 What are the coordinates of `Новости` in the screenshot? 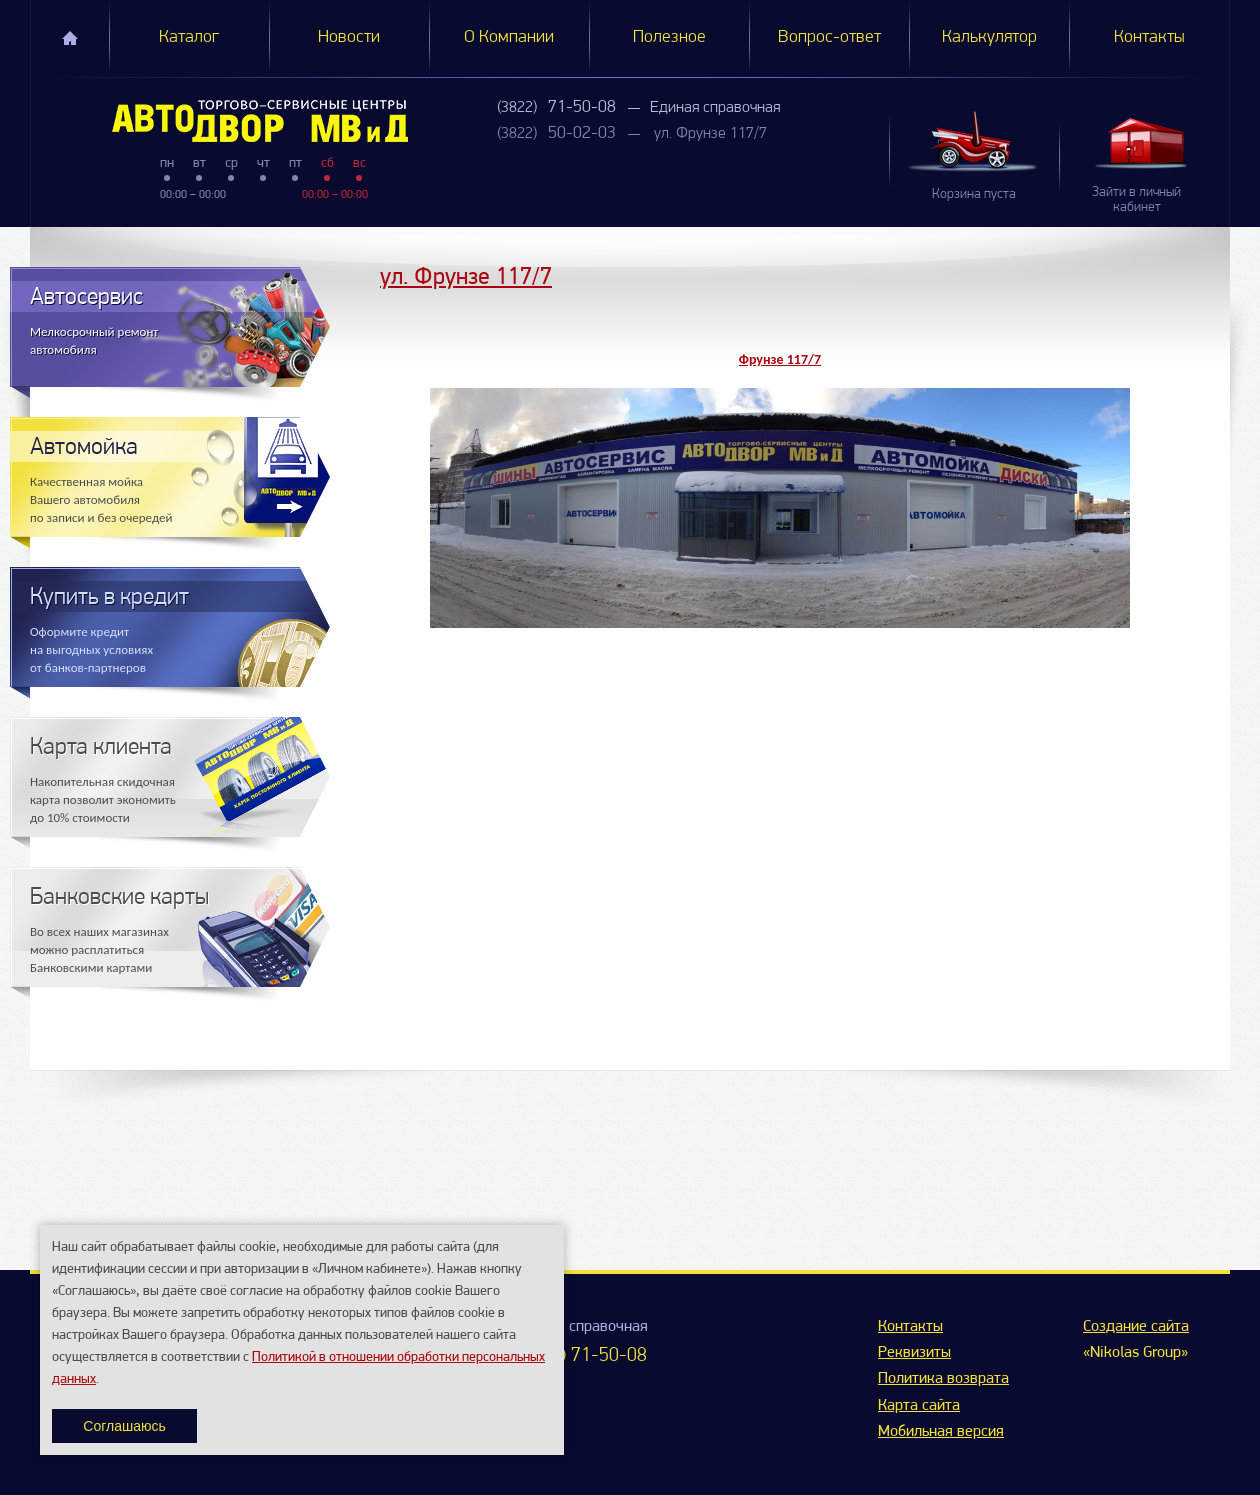 It's located at (349, 37).